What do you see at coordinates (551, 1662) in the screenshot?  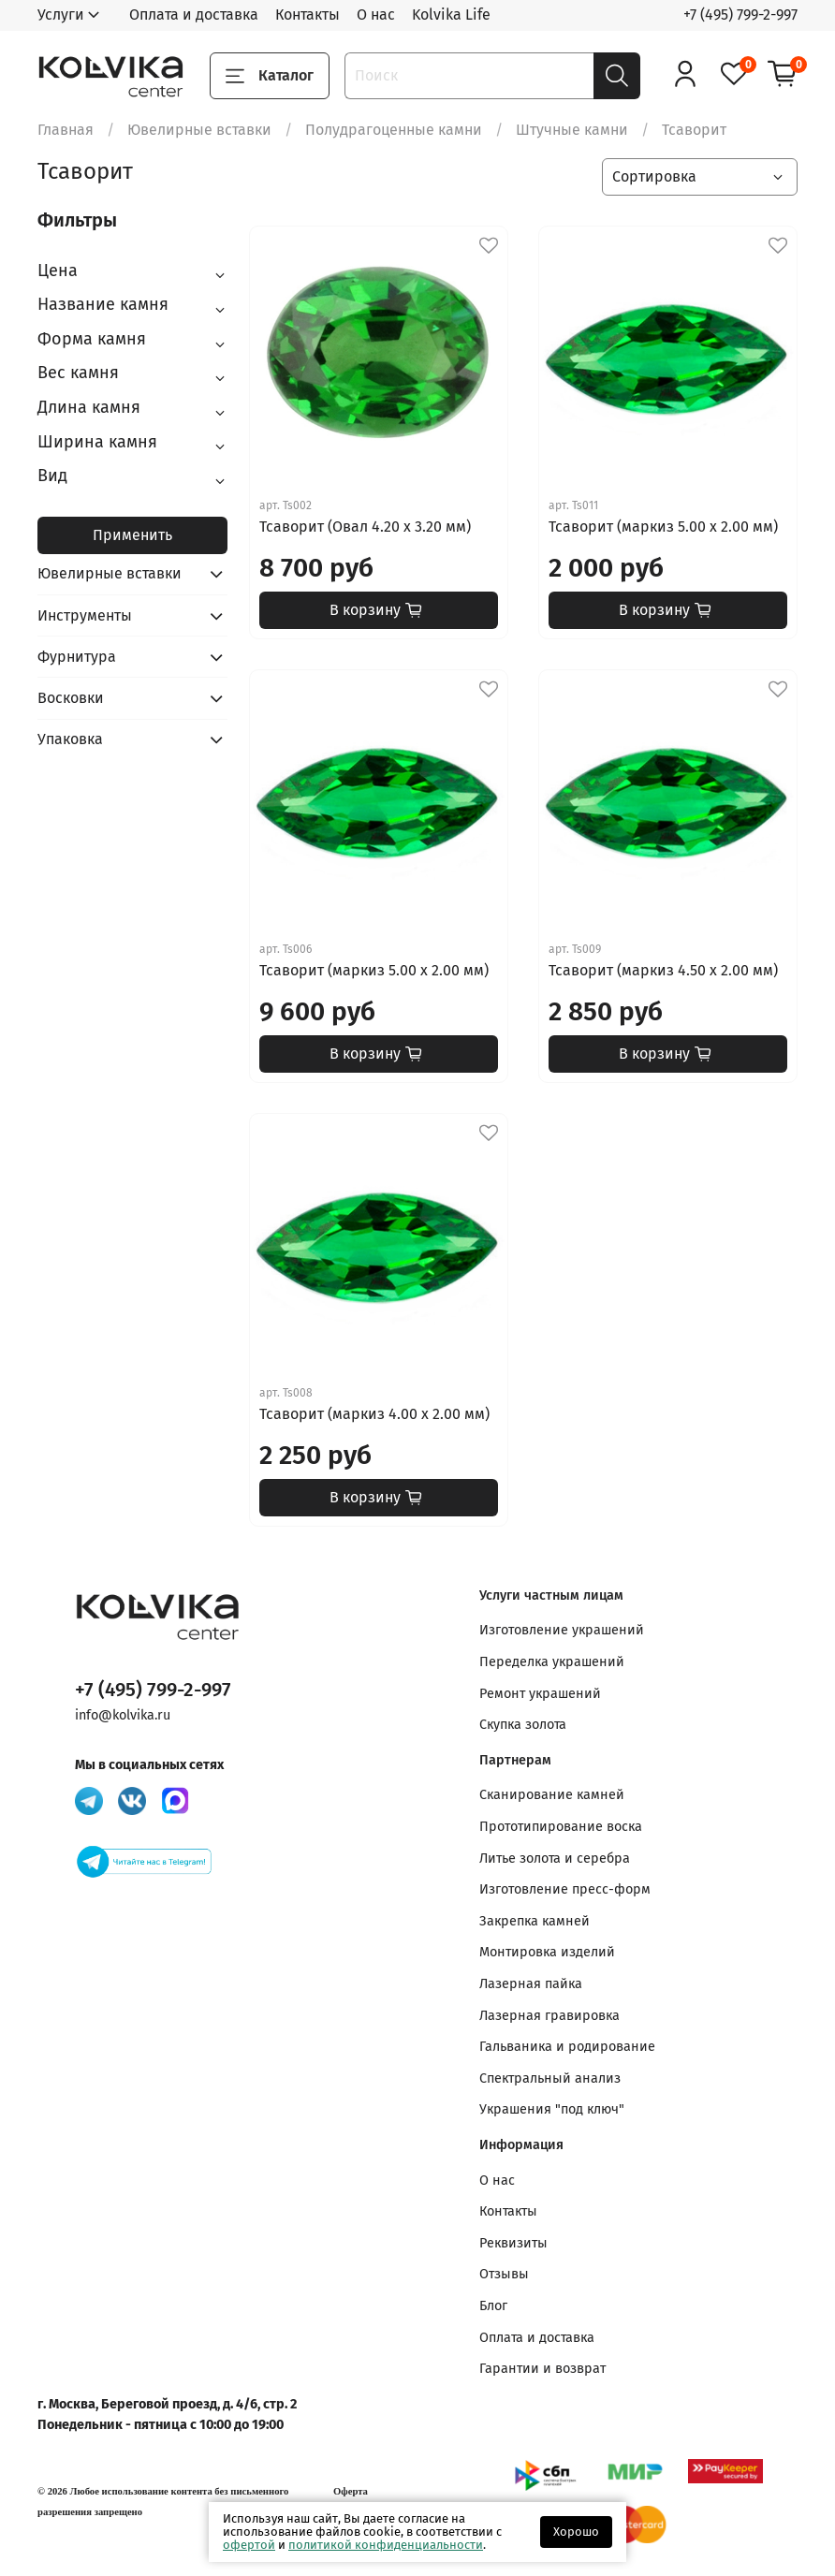 I see `Переделка украшений` at bounding box center [551, 1662].